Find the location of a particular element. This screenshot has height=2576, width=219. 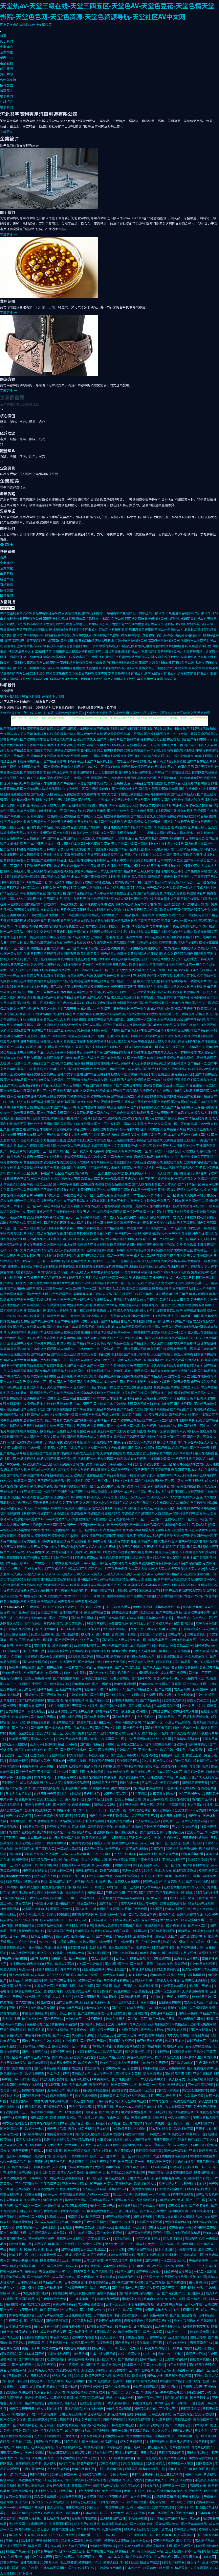

91免费国产在线 is located at coordinates (168, 1387).